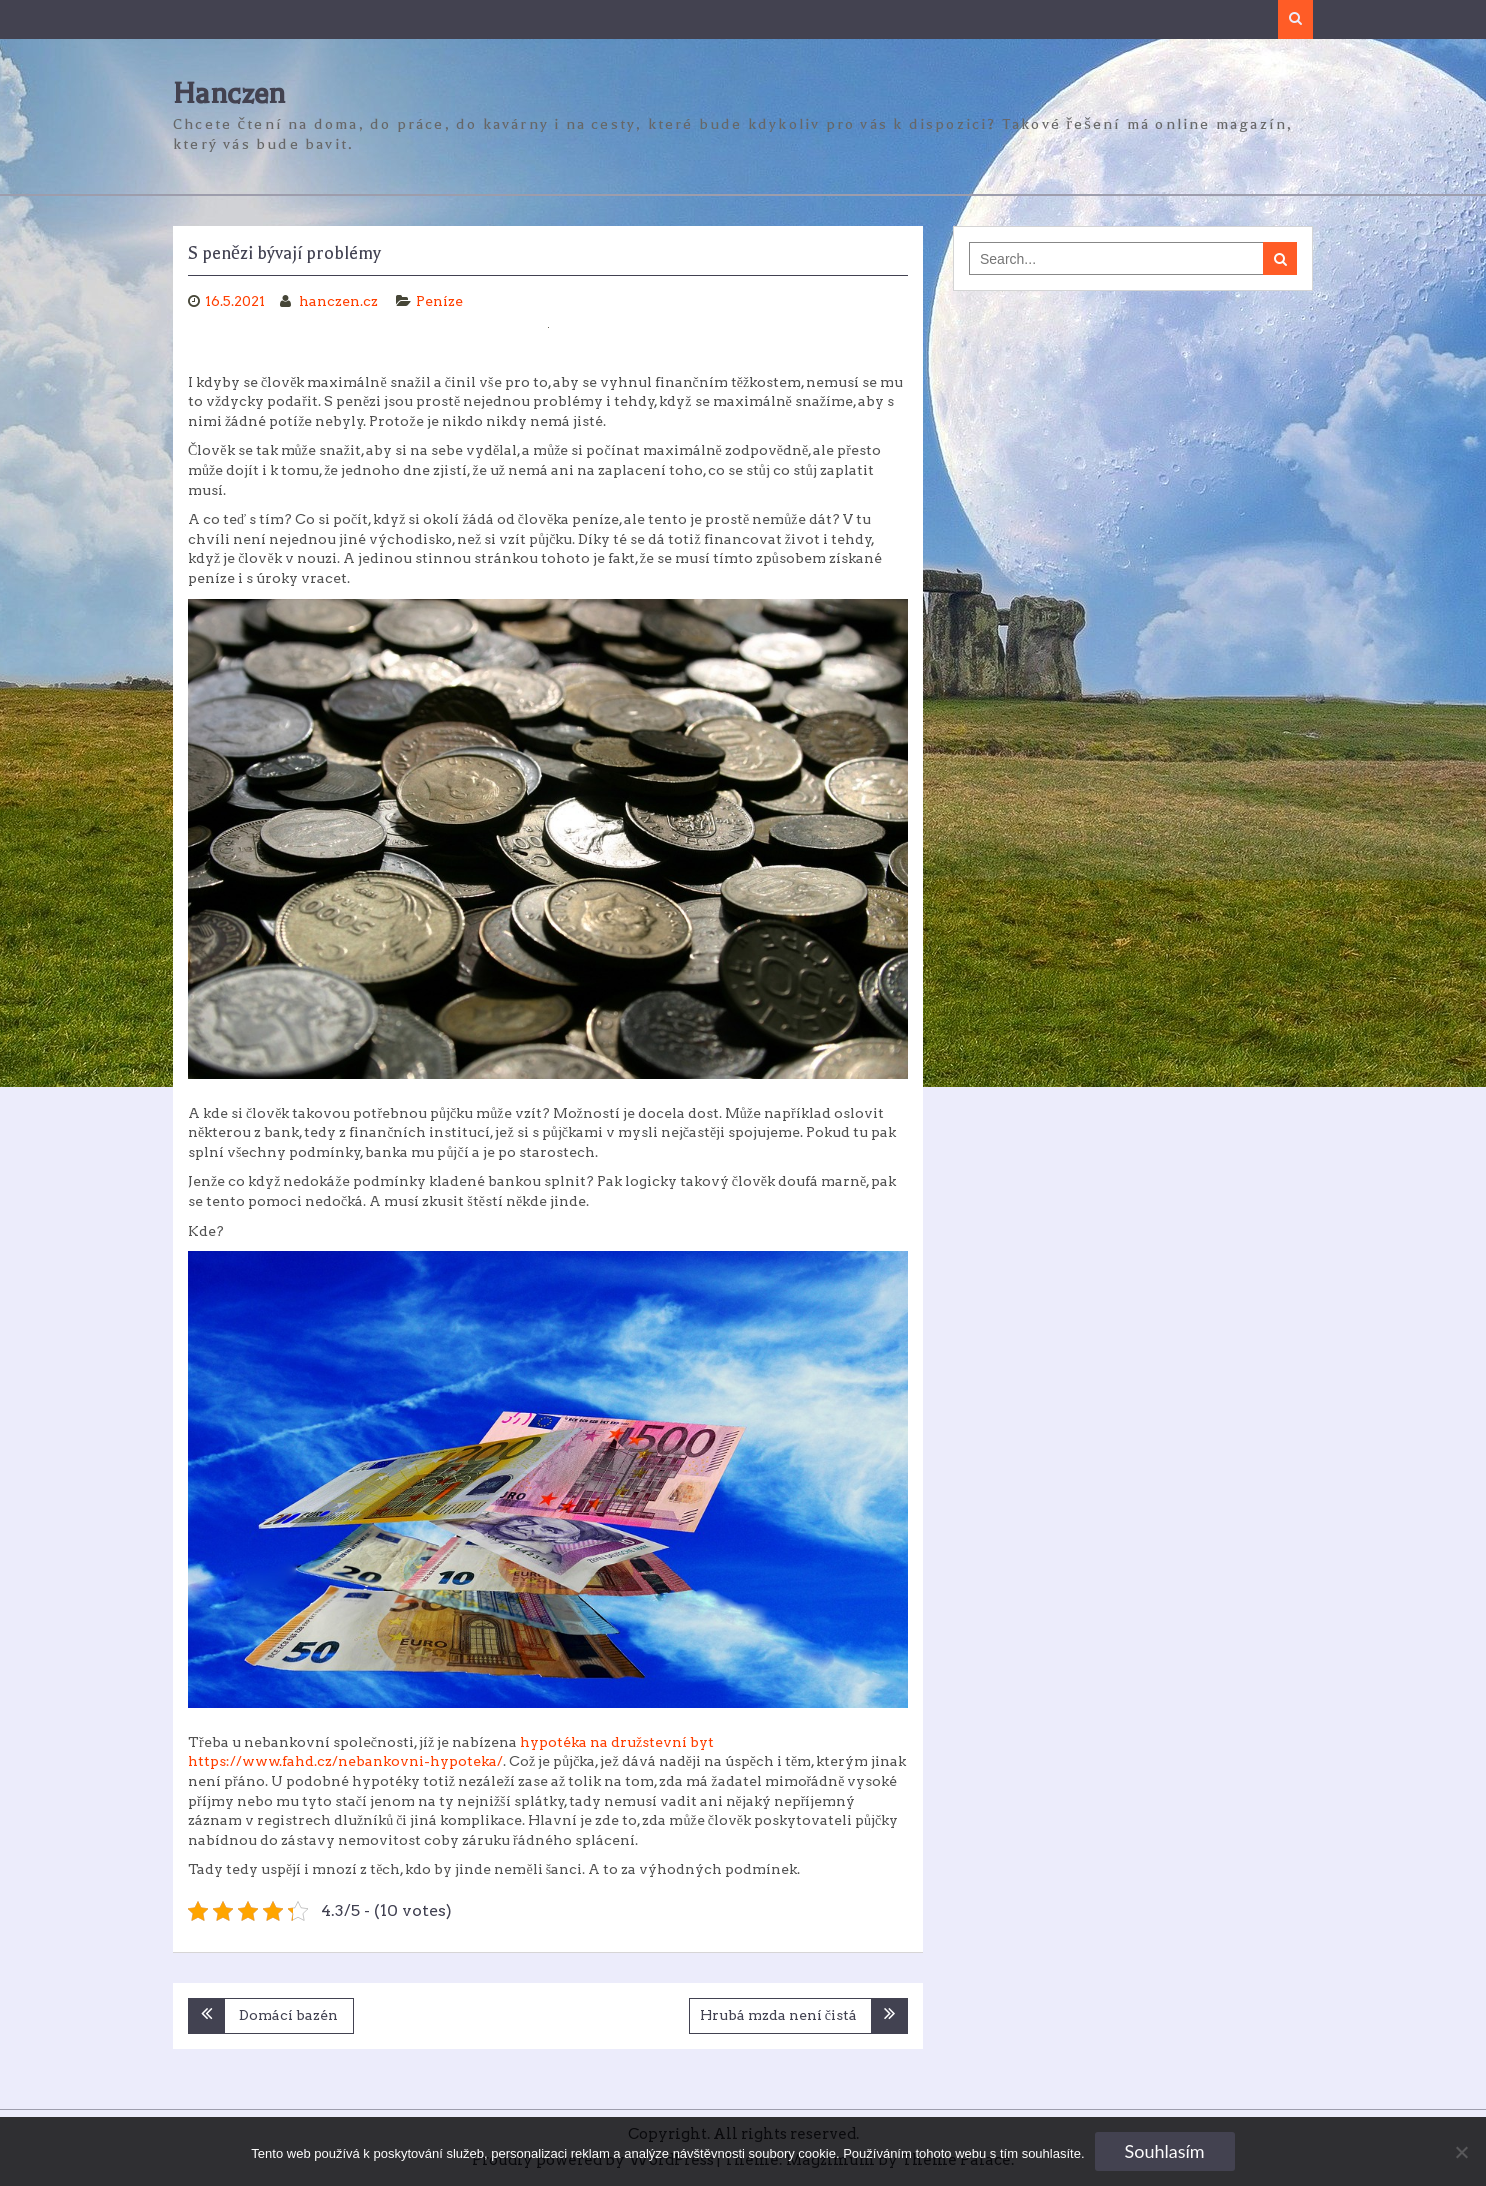 The width and height of the screenshot is (1486, 2186). I want to click on Hrubá mzda není čistá, so click(778, 2015).